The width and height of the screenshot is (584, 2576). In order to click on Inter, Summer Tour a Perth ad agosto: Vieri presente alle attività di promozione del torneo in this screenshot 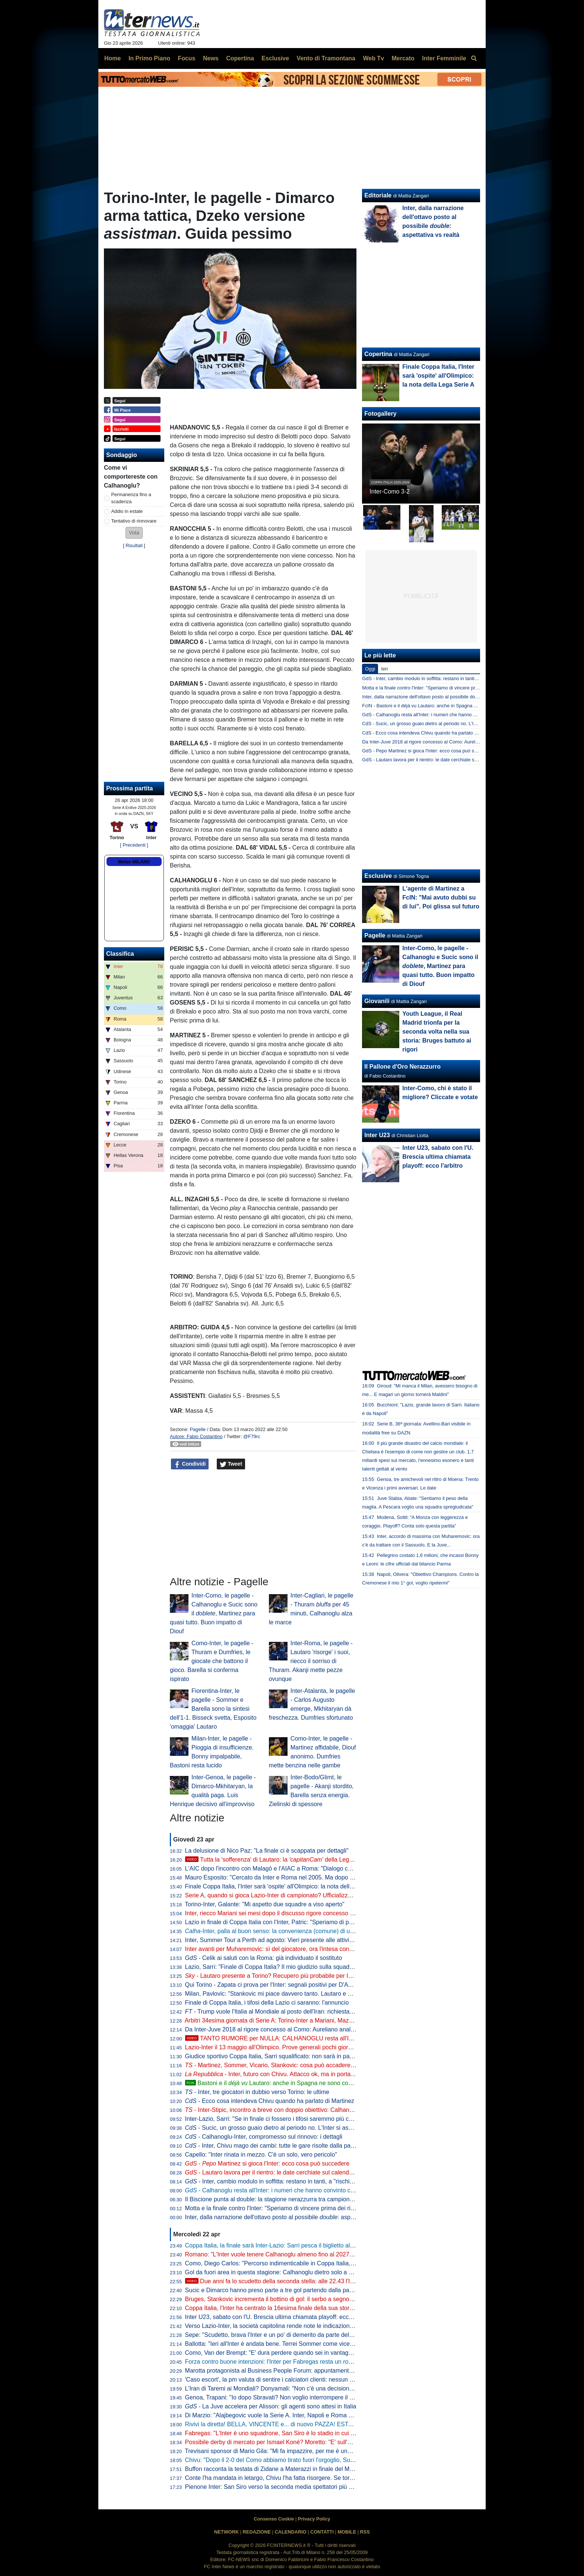, I will do `click(303, 1940)`.